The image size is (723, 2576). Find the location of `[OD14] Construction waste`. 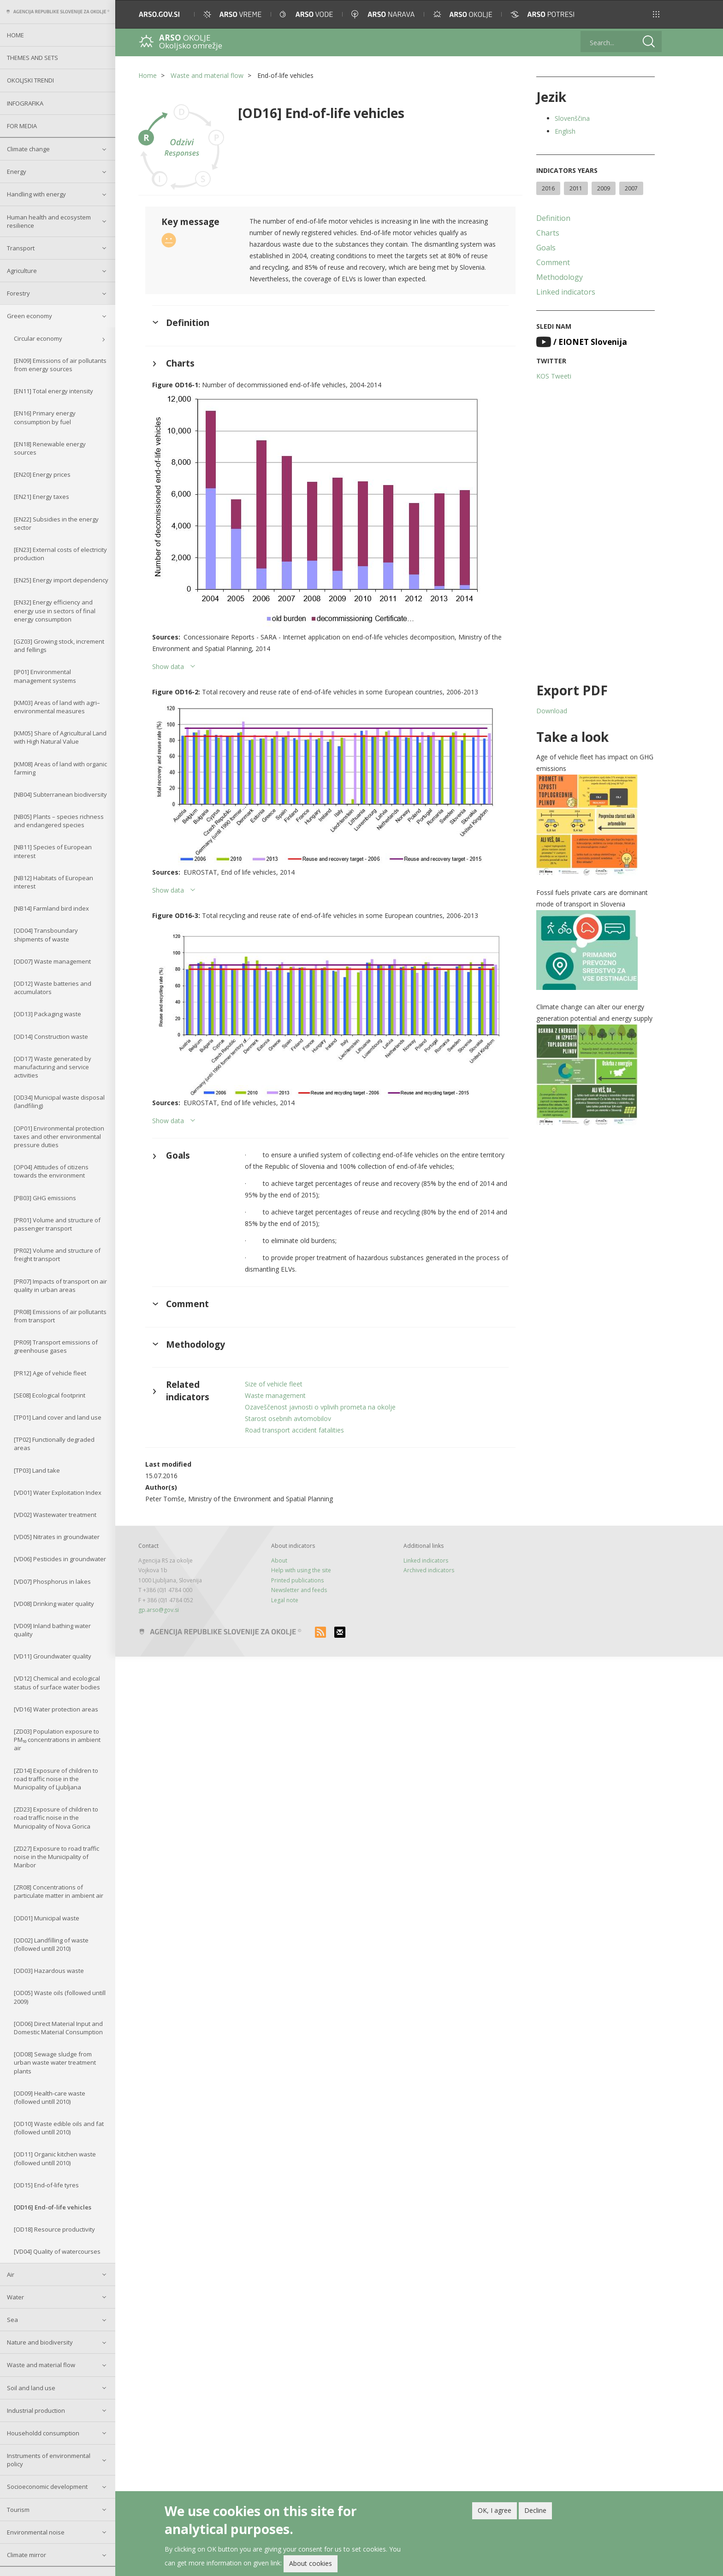

[OD14] Construction waste is located at coordinates (51, 1036).